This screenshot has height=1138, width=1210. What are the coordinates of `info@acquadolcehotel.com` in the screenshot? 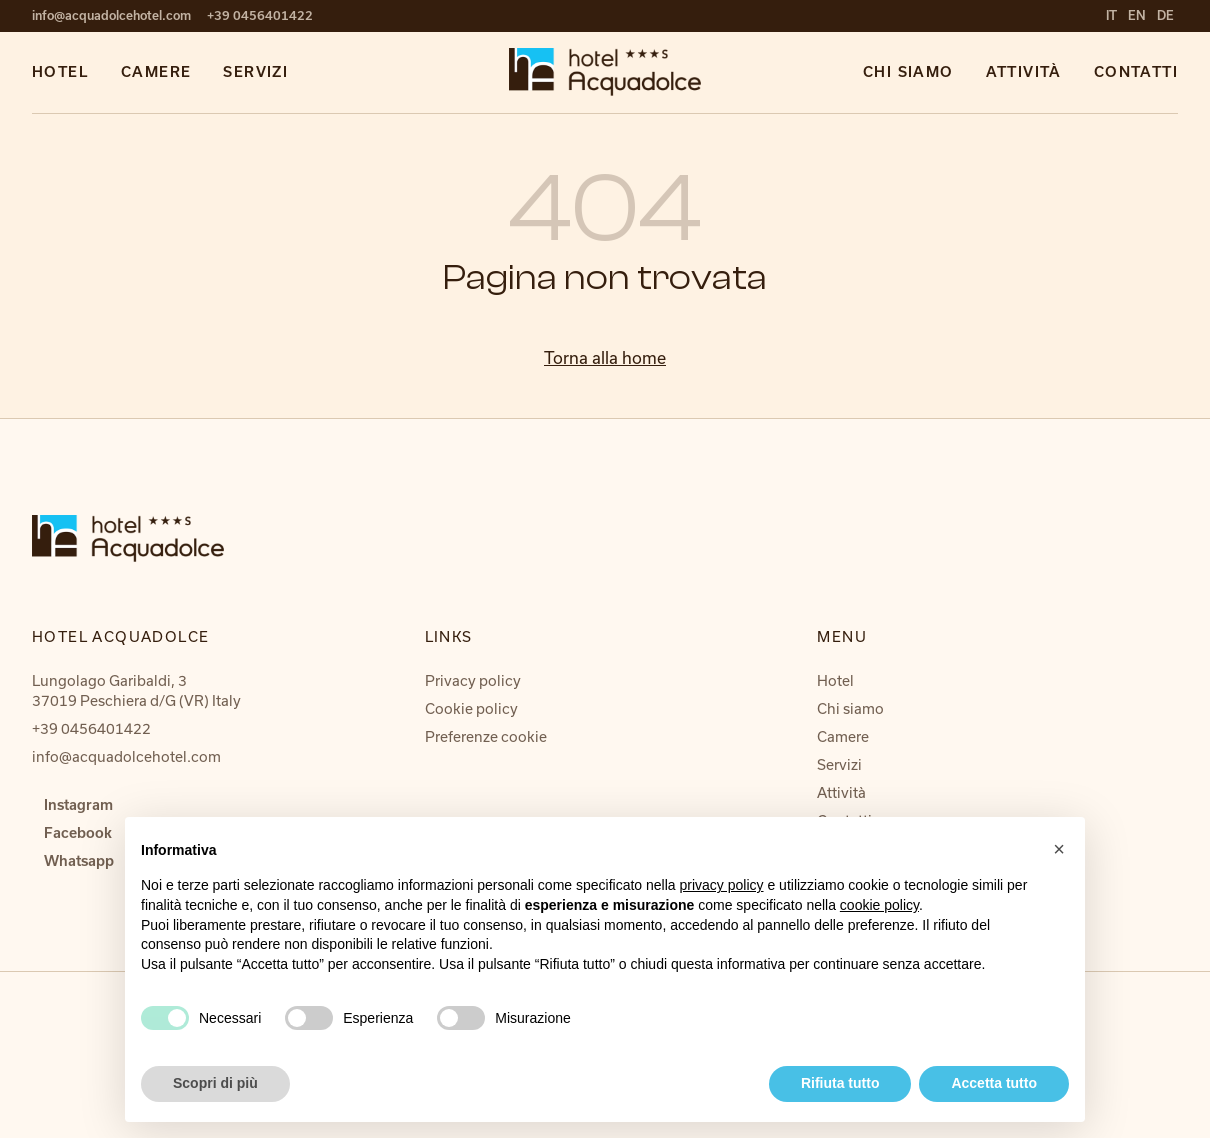 It's located at (111, 15).